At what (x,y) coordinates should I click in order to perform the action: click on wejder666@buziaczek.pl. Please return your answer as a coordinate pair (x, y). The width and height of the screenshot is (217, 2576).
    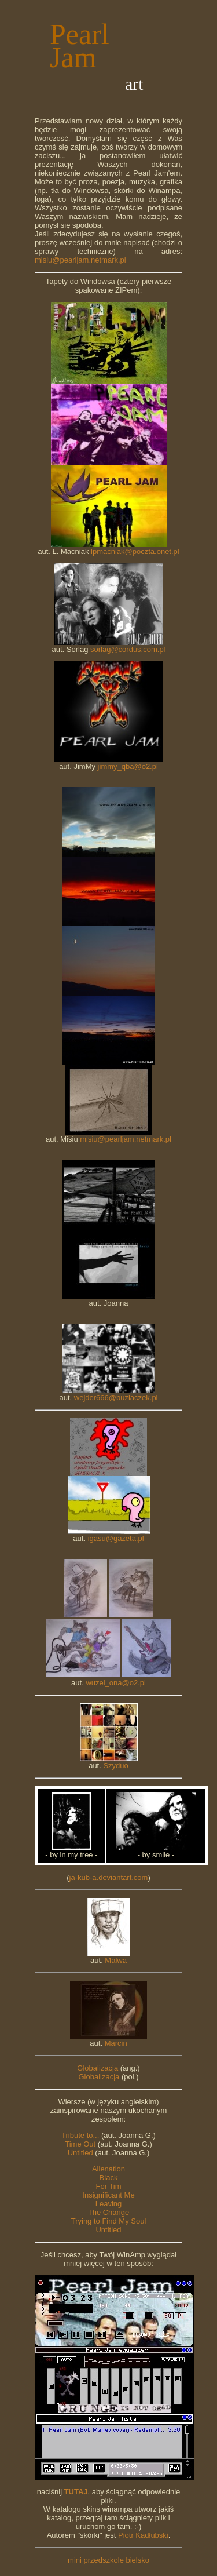
    Looking at the image, I should click on (116, 1397).